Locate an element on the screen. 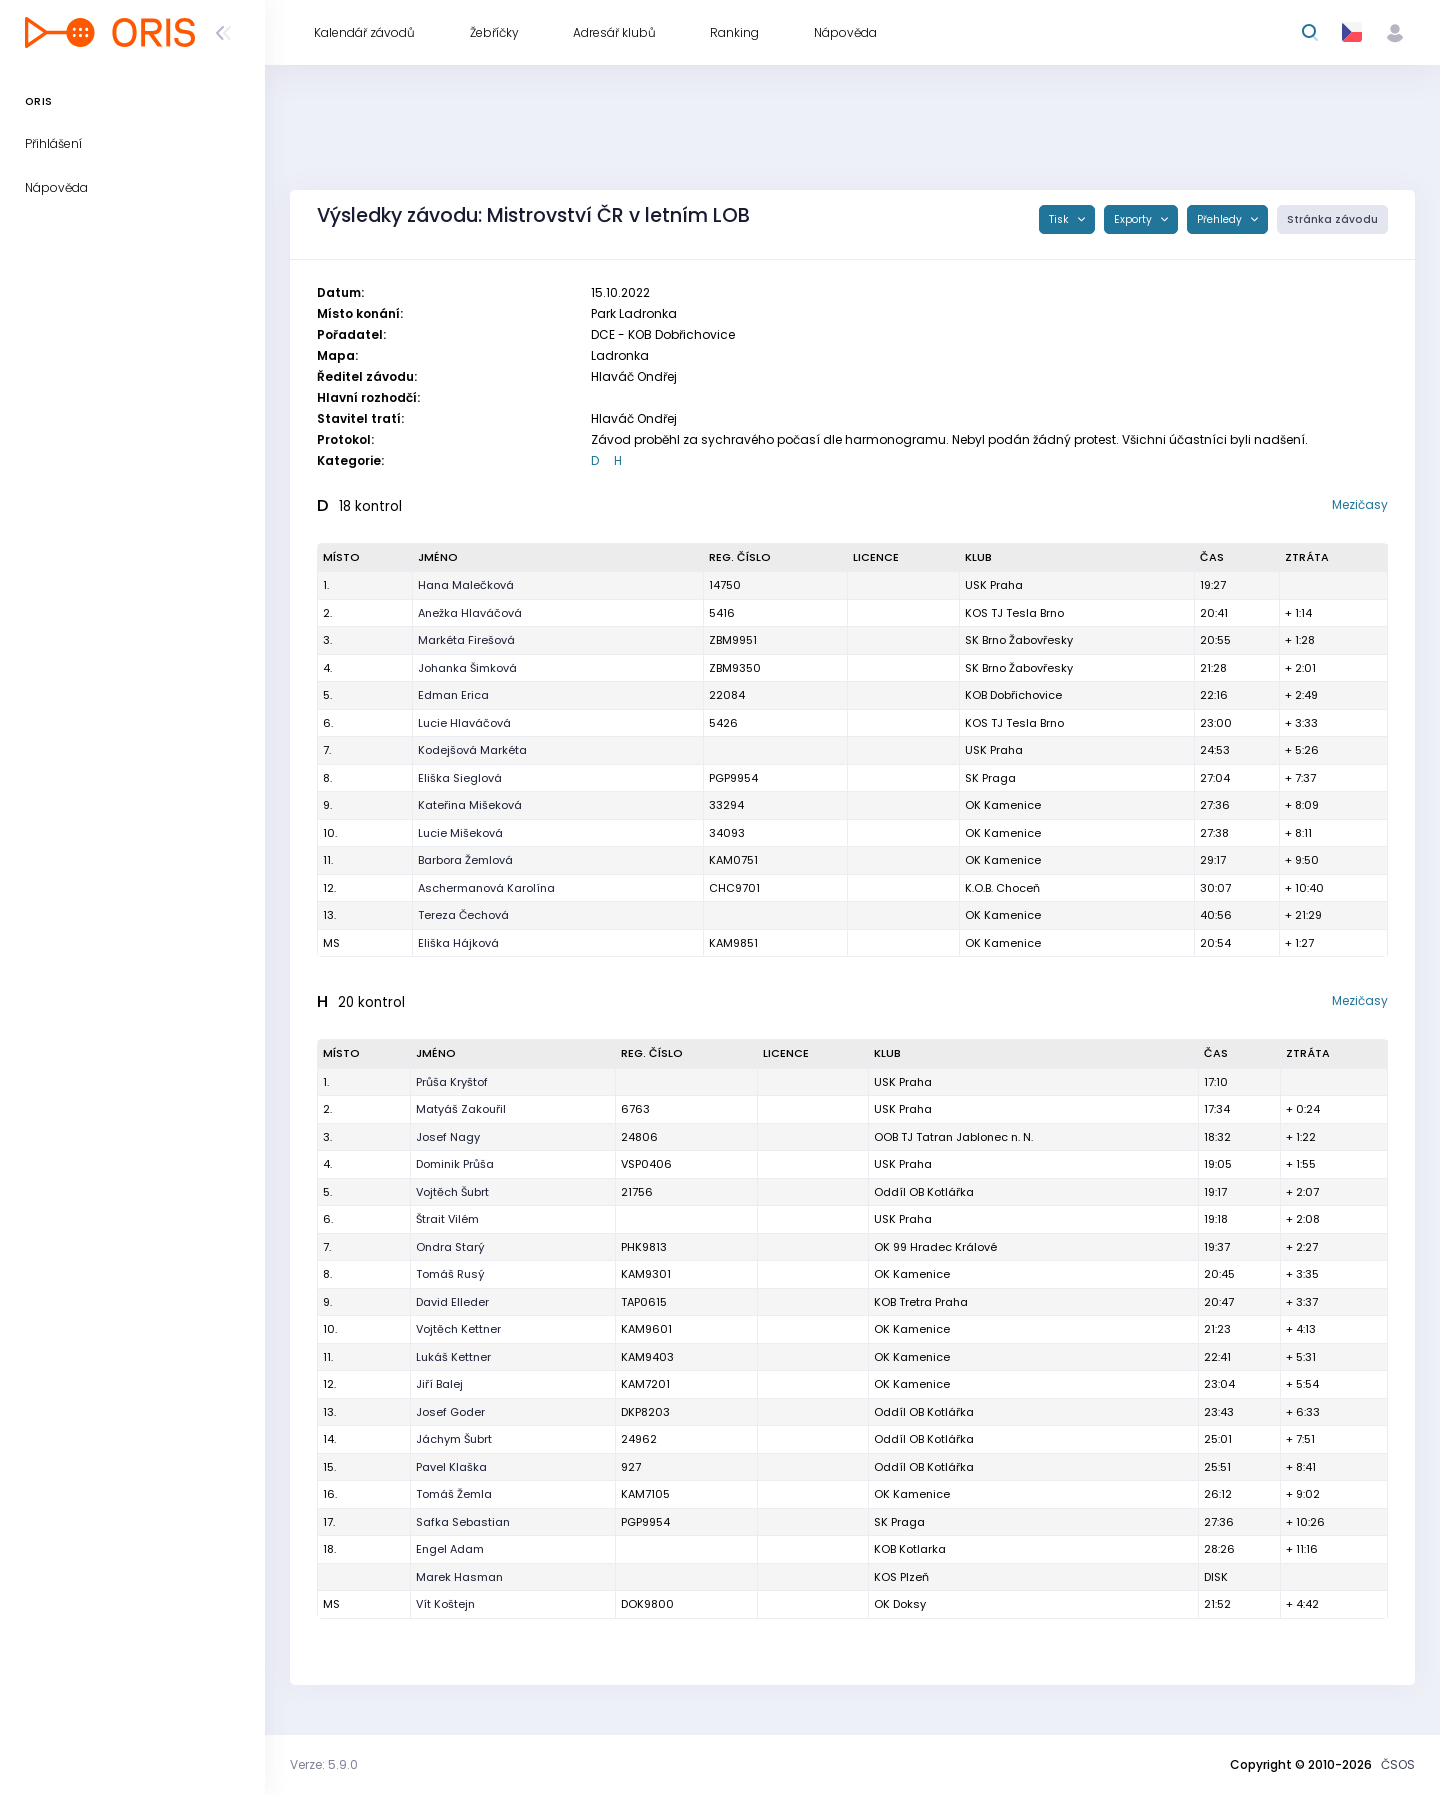  Engel Adam is located at coordinates (450, 1549).